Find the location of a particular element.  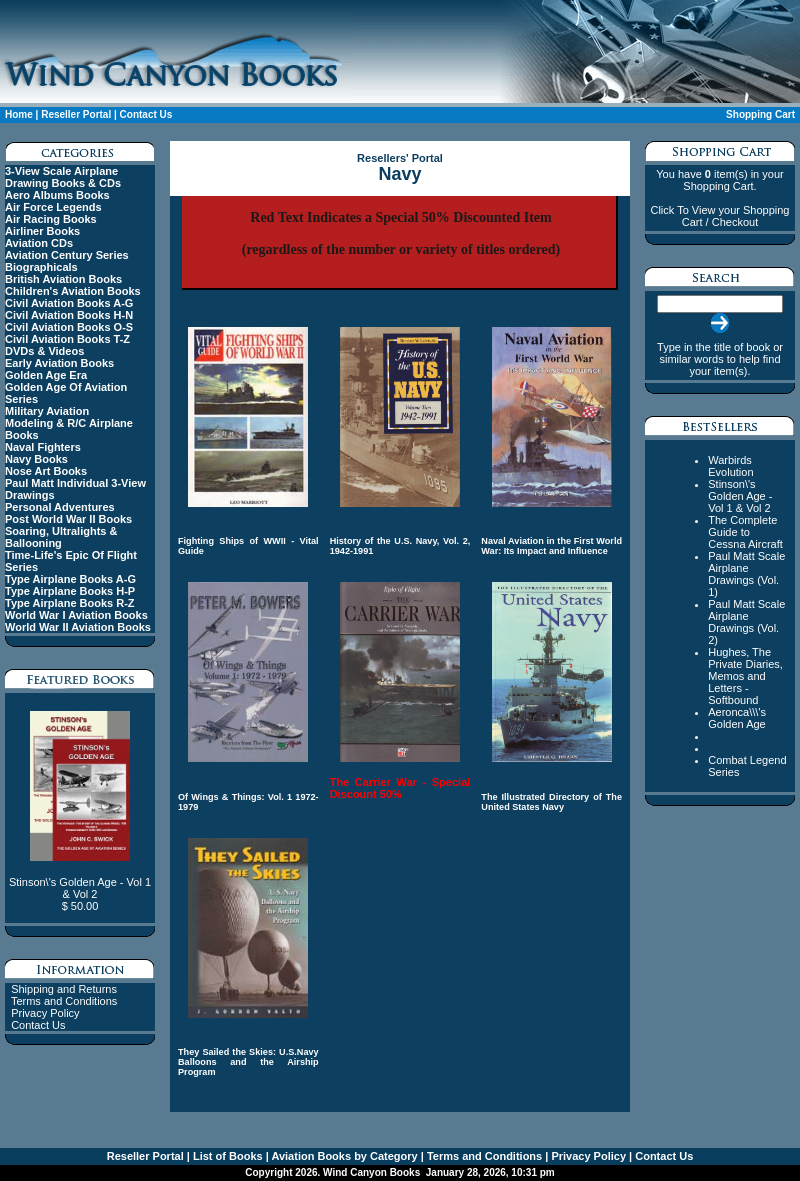

Aviation Century Series is located at coordinates (67, 255).